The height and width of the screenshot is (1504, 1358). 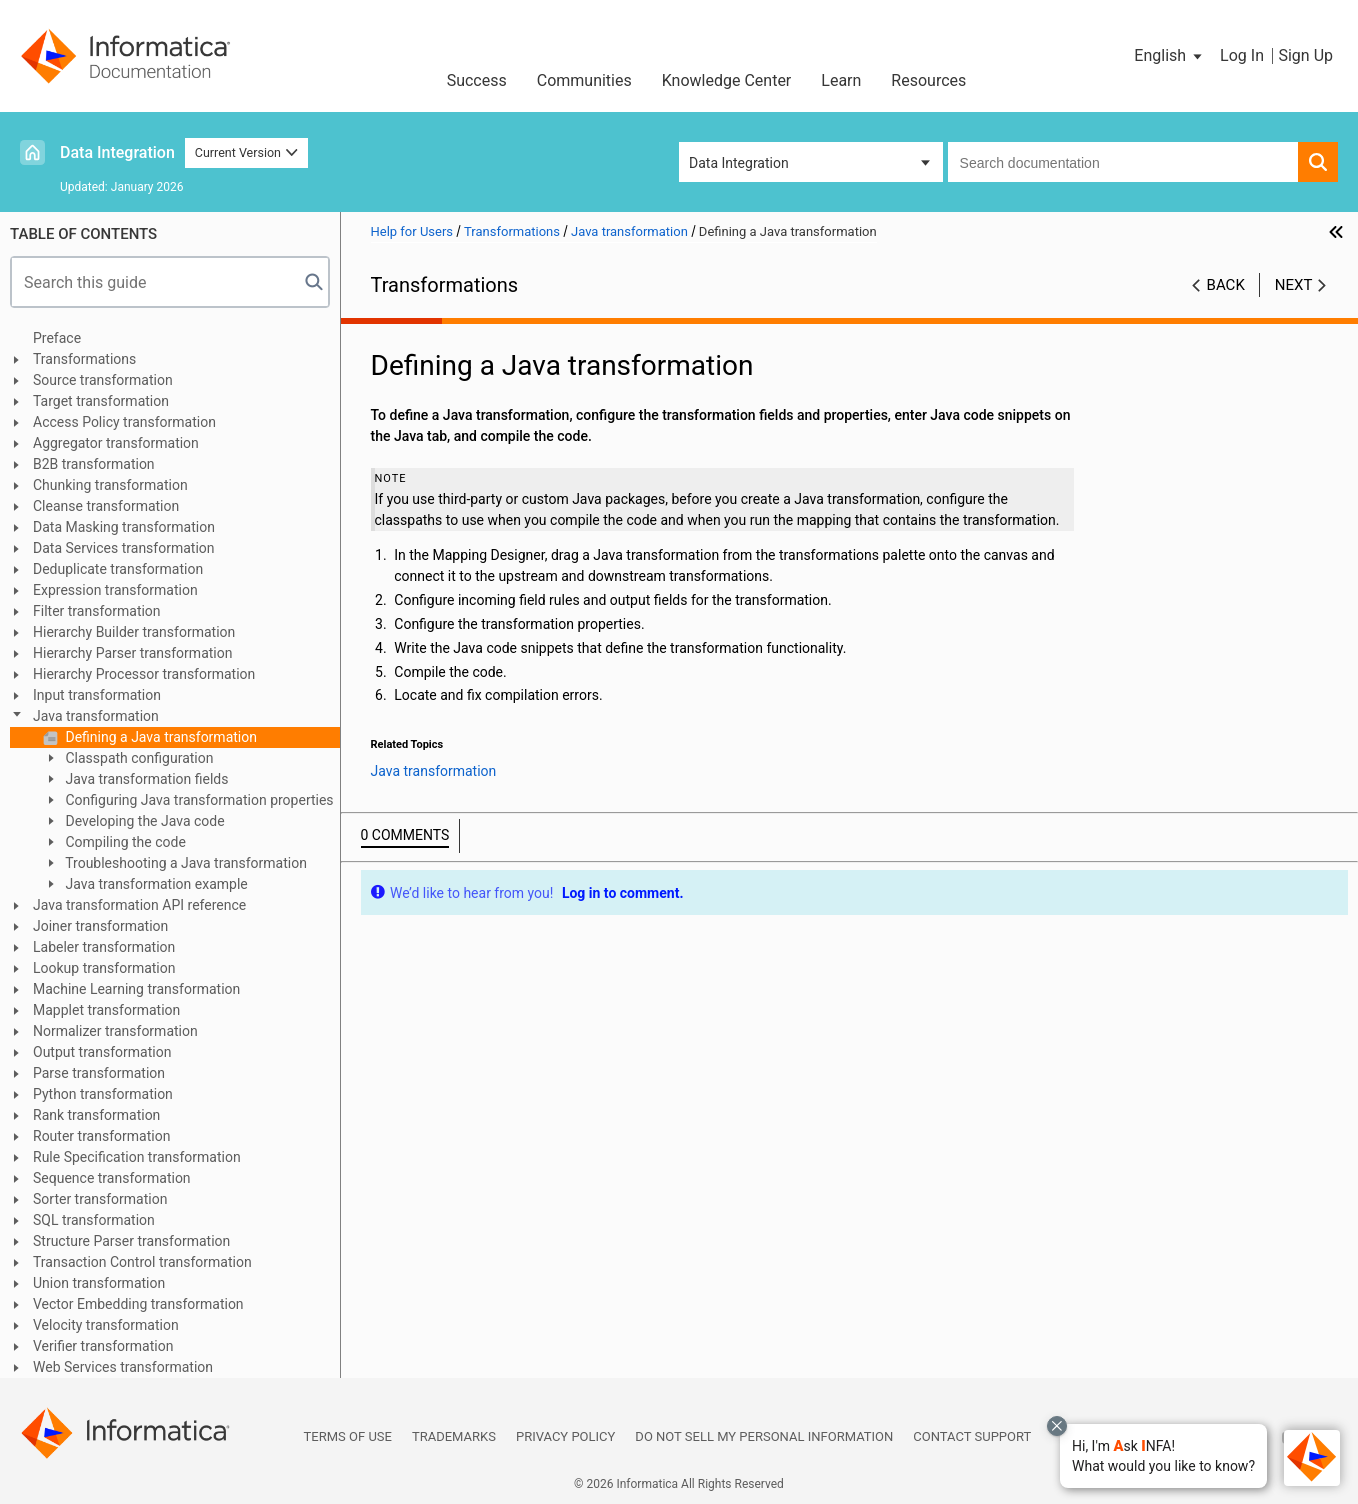 I want to click on Rule Specification transformation, so click(x=137, y=1157).